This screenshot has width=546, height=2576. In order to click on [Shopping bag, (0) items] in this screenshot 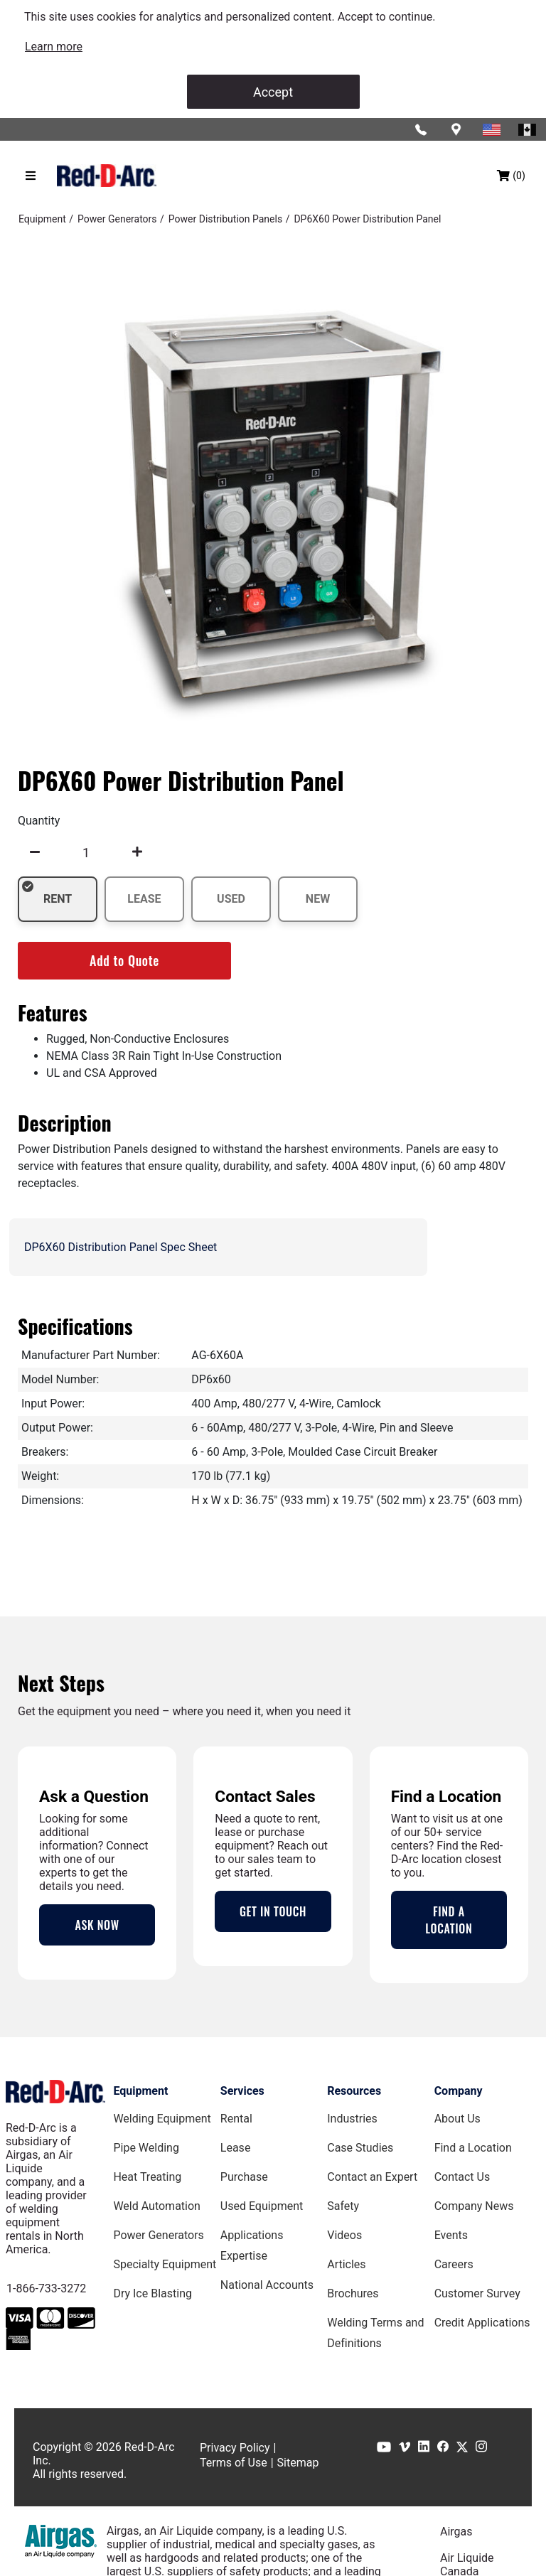, I will do `click(511, 176)`.